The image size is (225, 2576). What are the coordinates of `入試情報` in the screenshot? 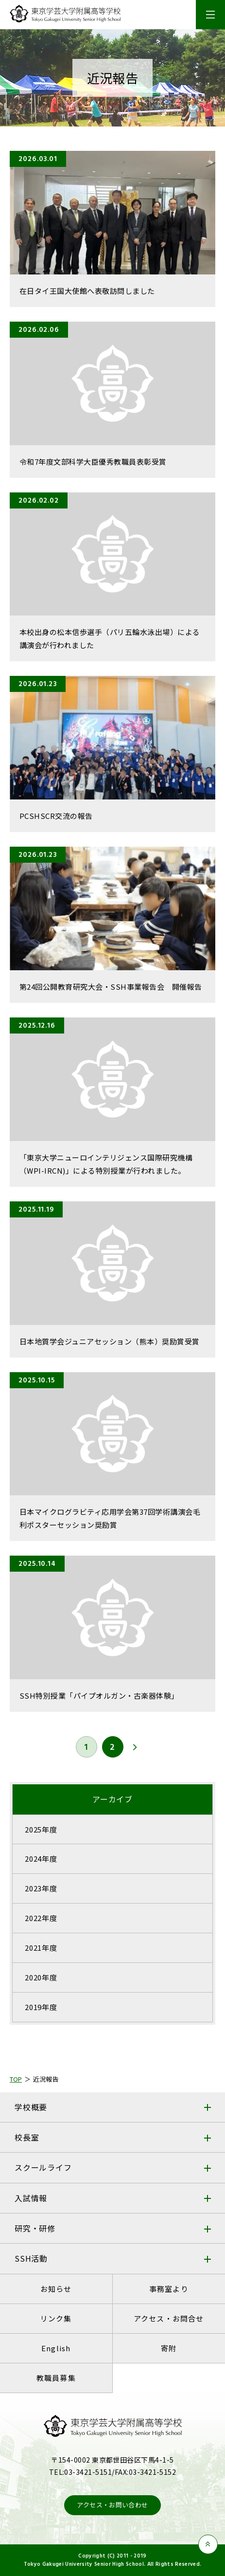 It's located at (31, 2198).